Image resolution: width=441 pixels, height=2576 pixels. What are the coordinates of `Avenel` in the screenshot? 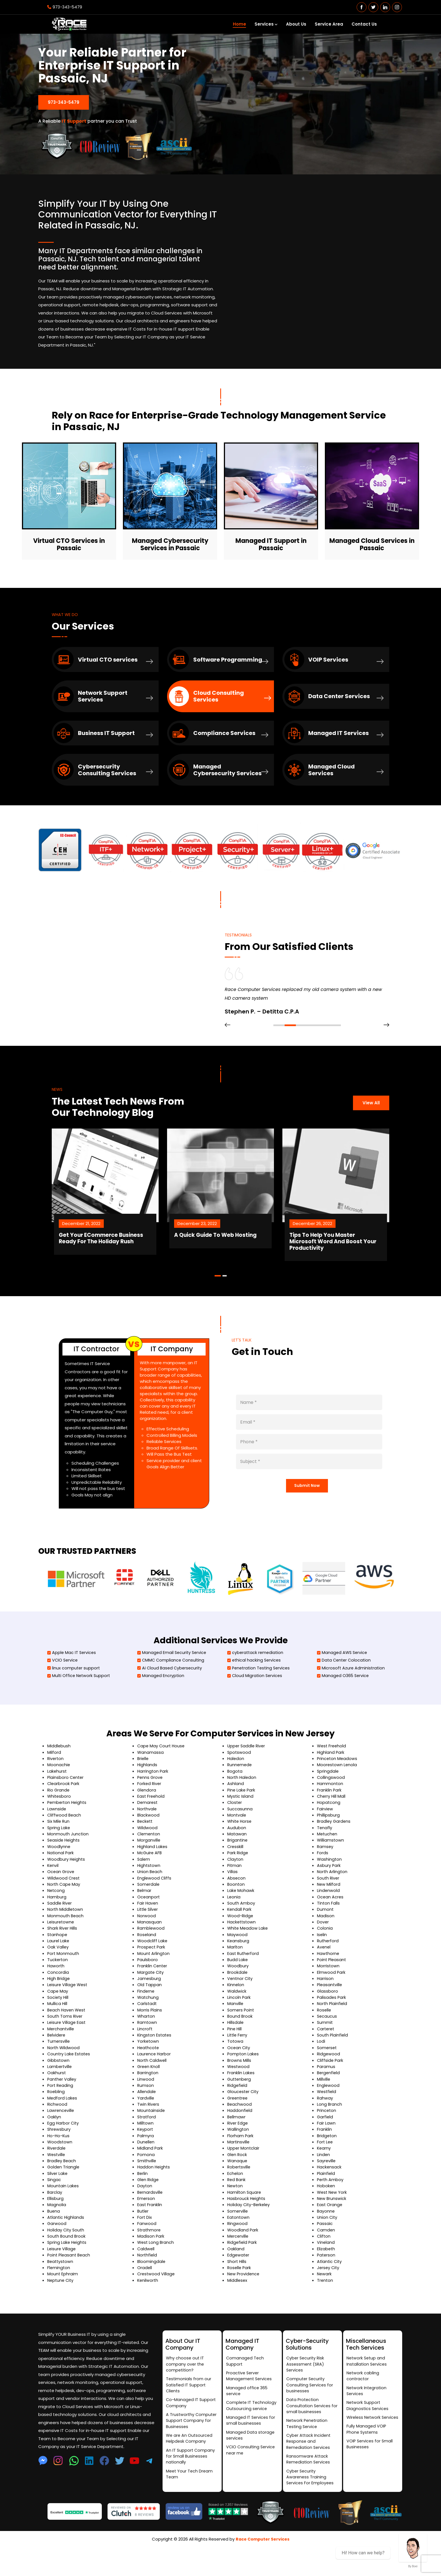 It's located at (324, 1973).